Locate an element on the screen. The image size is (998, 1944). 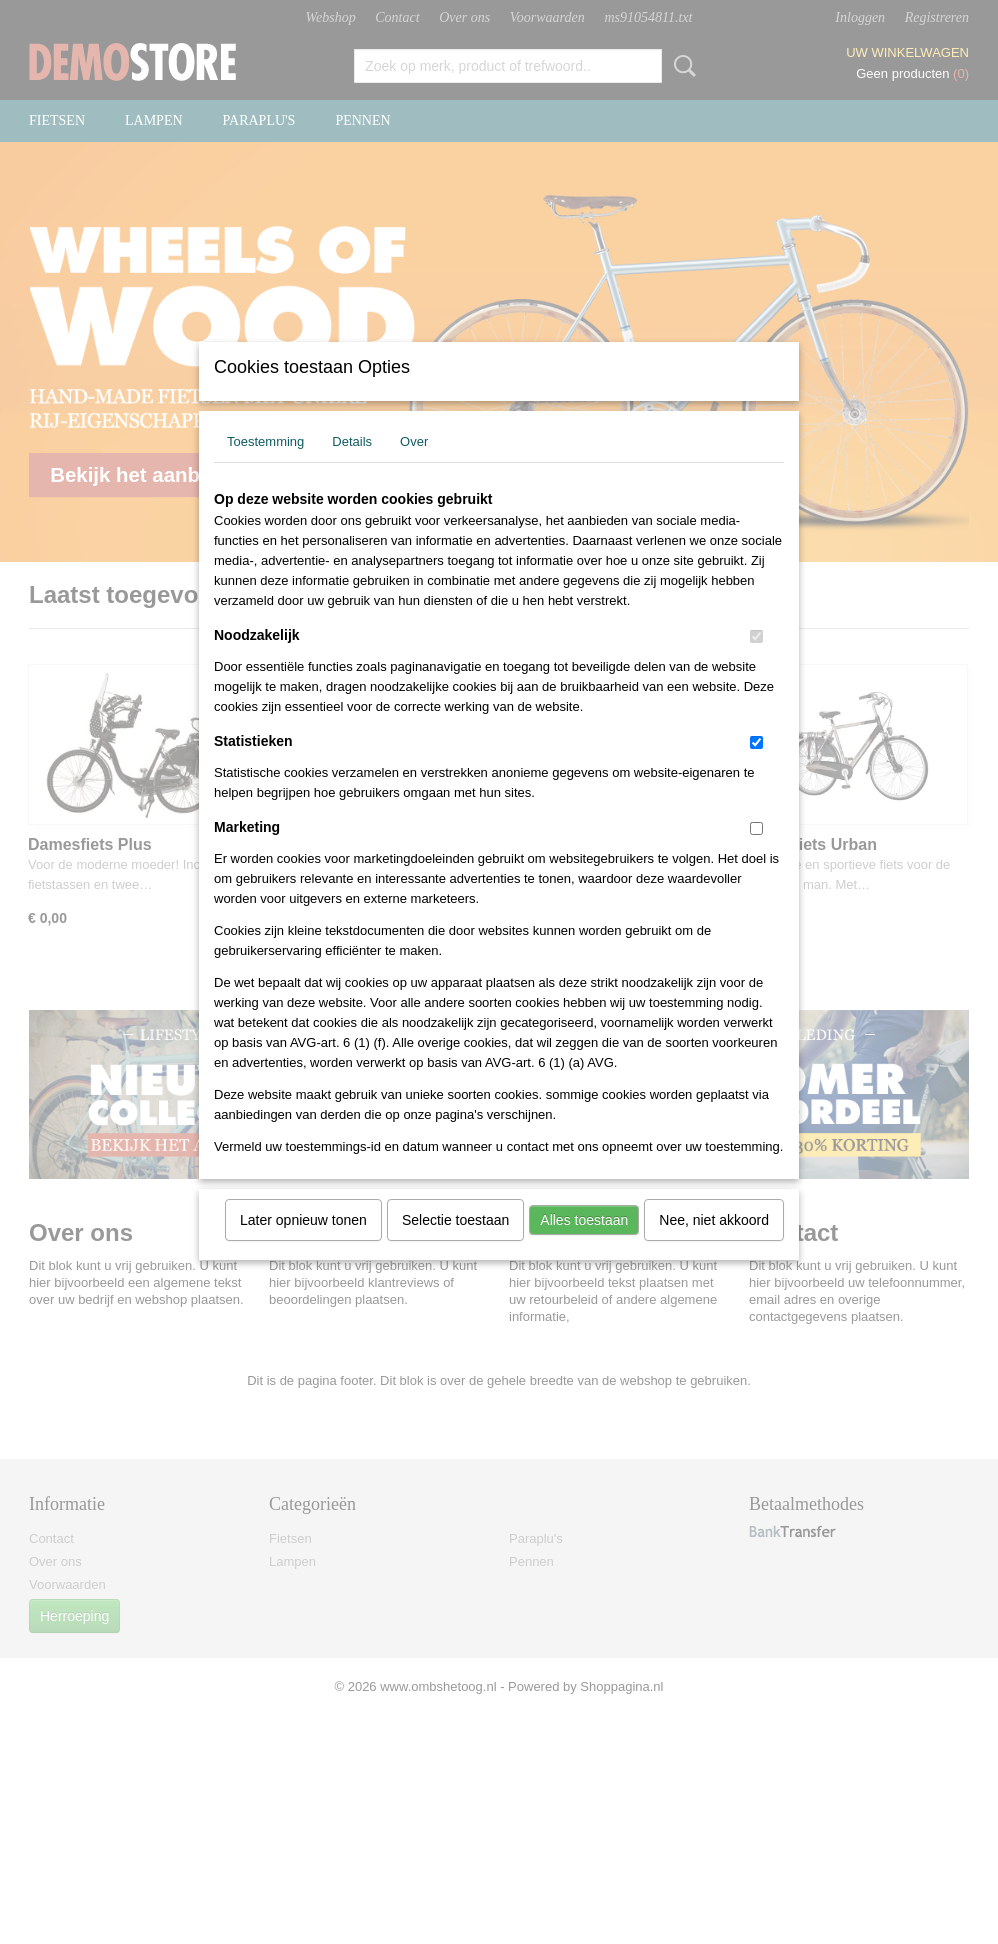
Selectie toestaan is located at coordinates (455, 1246).